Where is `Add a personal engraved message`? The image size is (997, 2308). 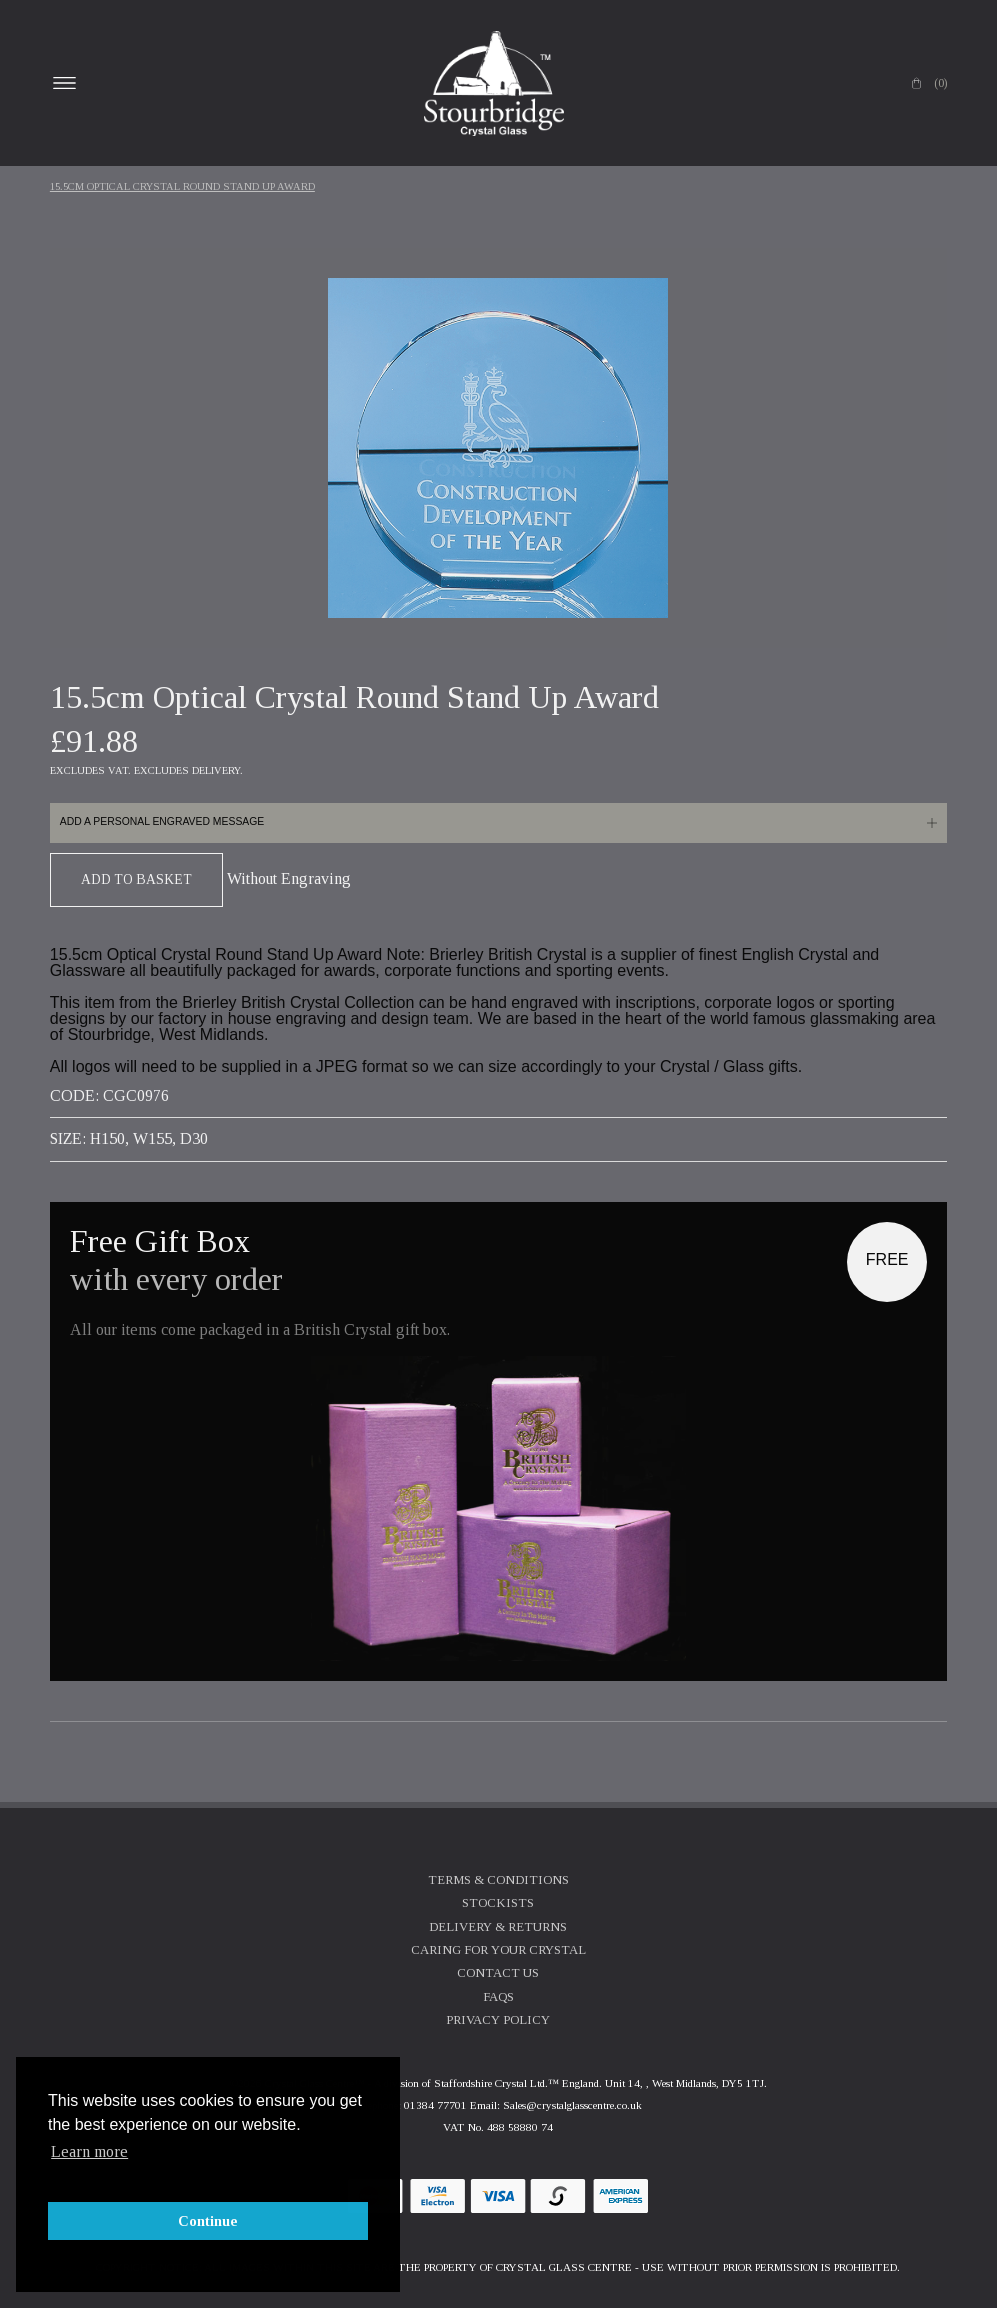 Add a personal engraved message is located at coordinates (162, 821).